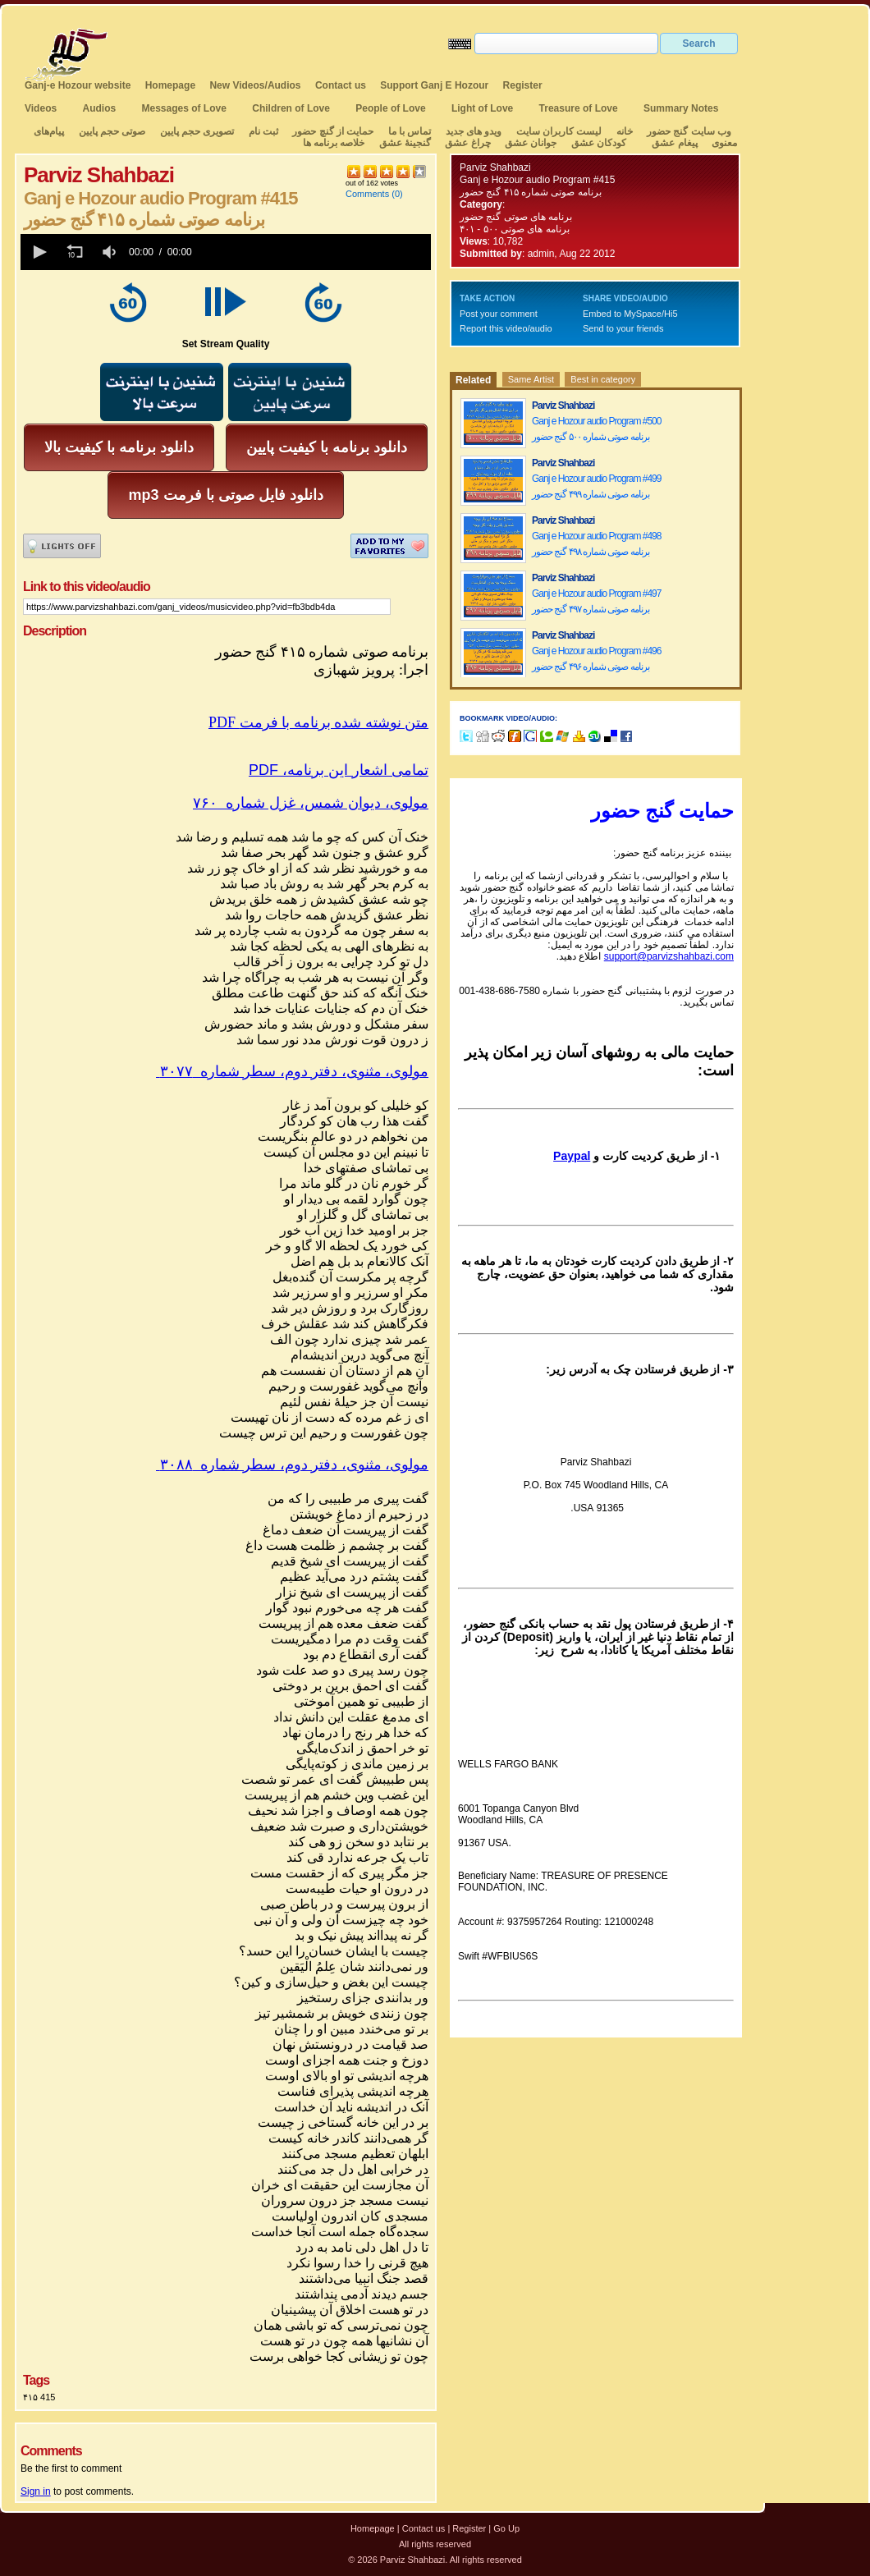 The width and height of the screenshot is (870, 2576). What do you see at coordinates (310, 803) in the screenshot?
I see `مولوی، دیوان شمس، غزل شماره ۷۶۰` at bounding box center [310, 803].